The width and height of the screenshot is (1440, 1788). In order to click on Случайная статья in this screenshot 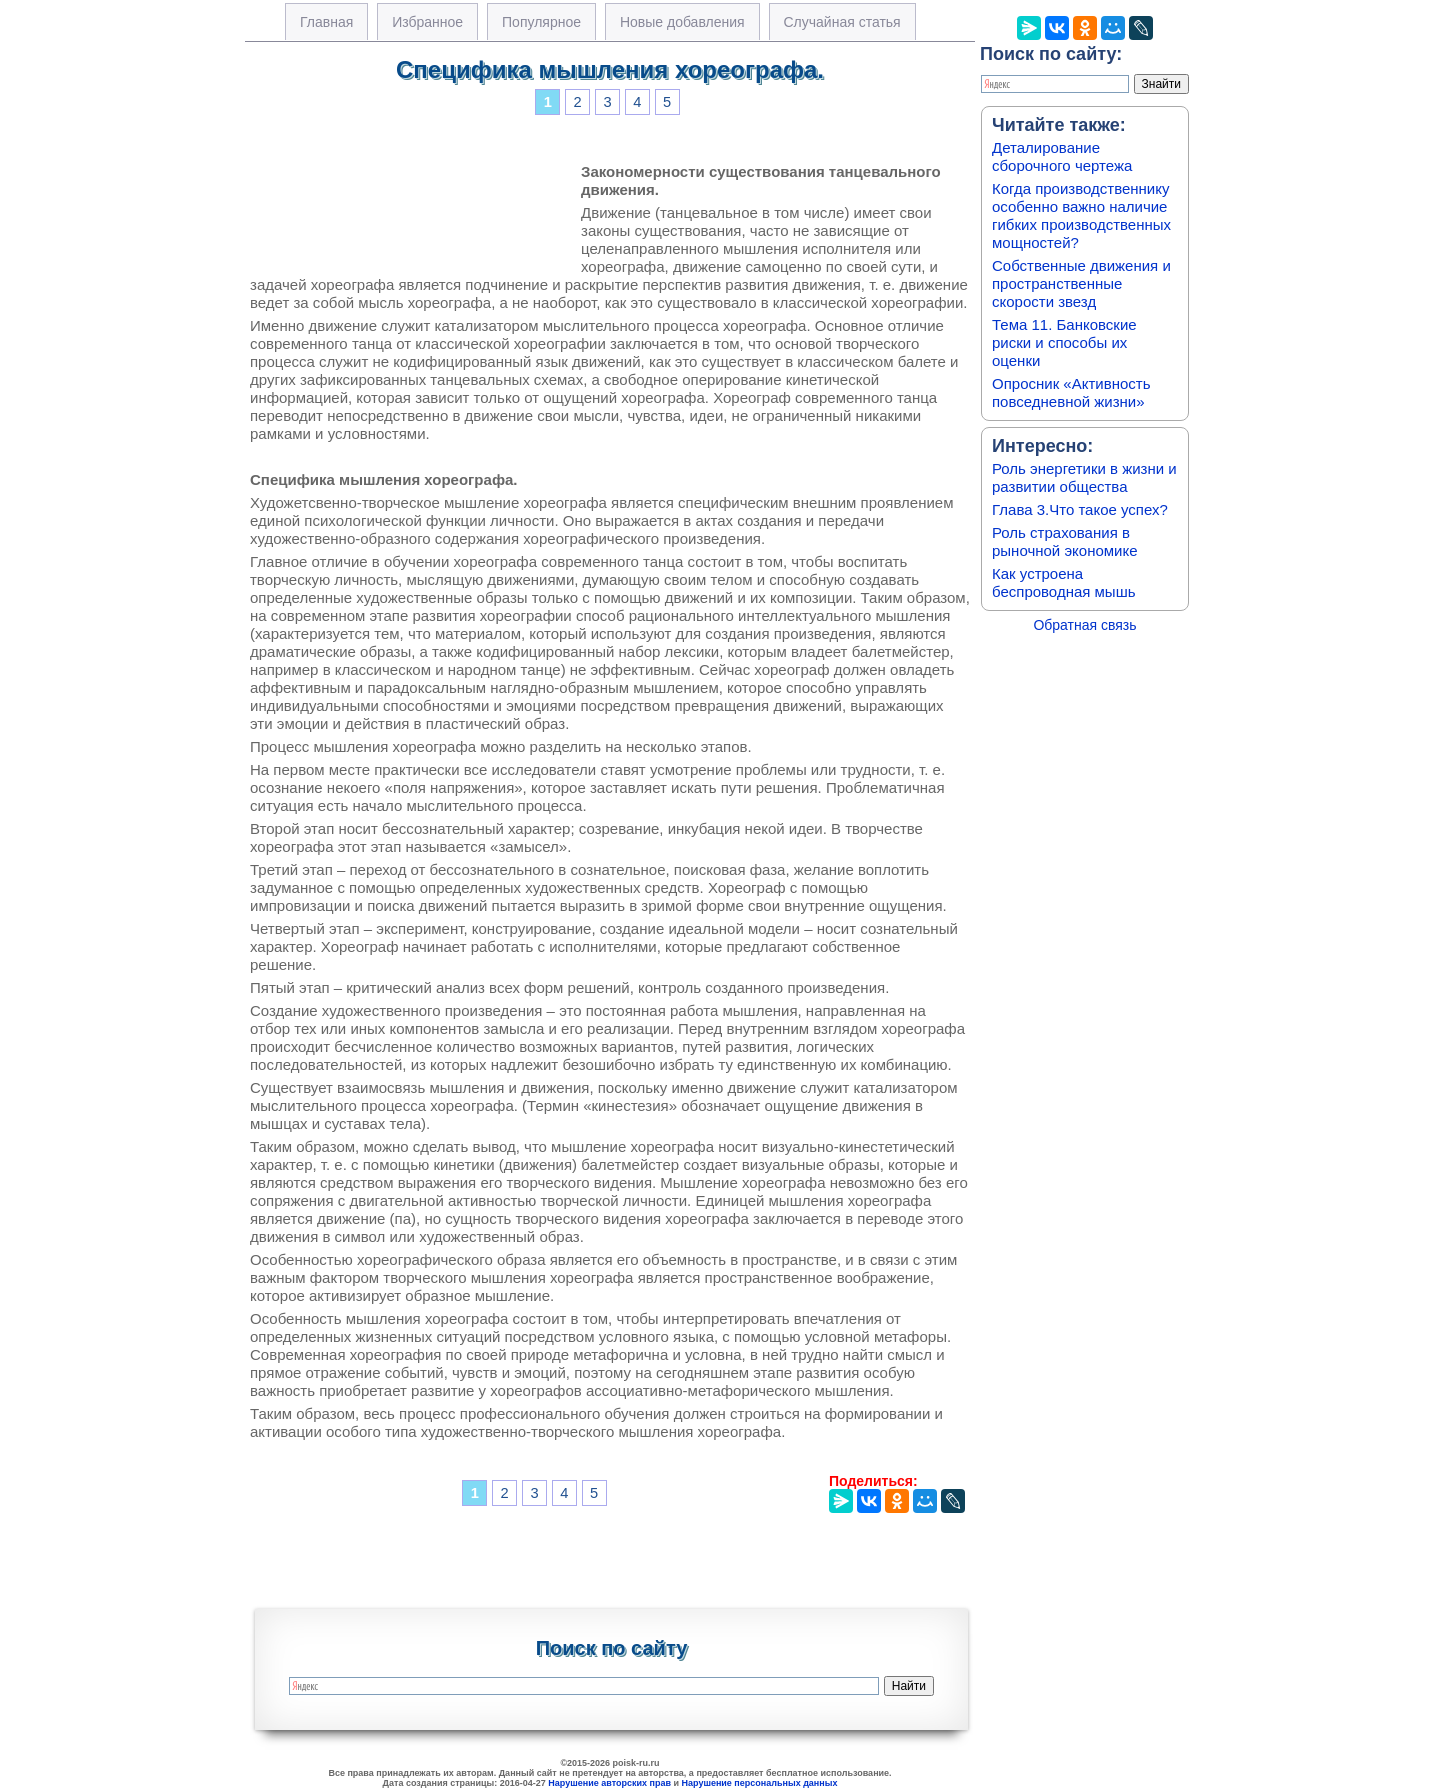, I will do `click(842, 22)`.